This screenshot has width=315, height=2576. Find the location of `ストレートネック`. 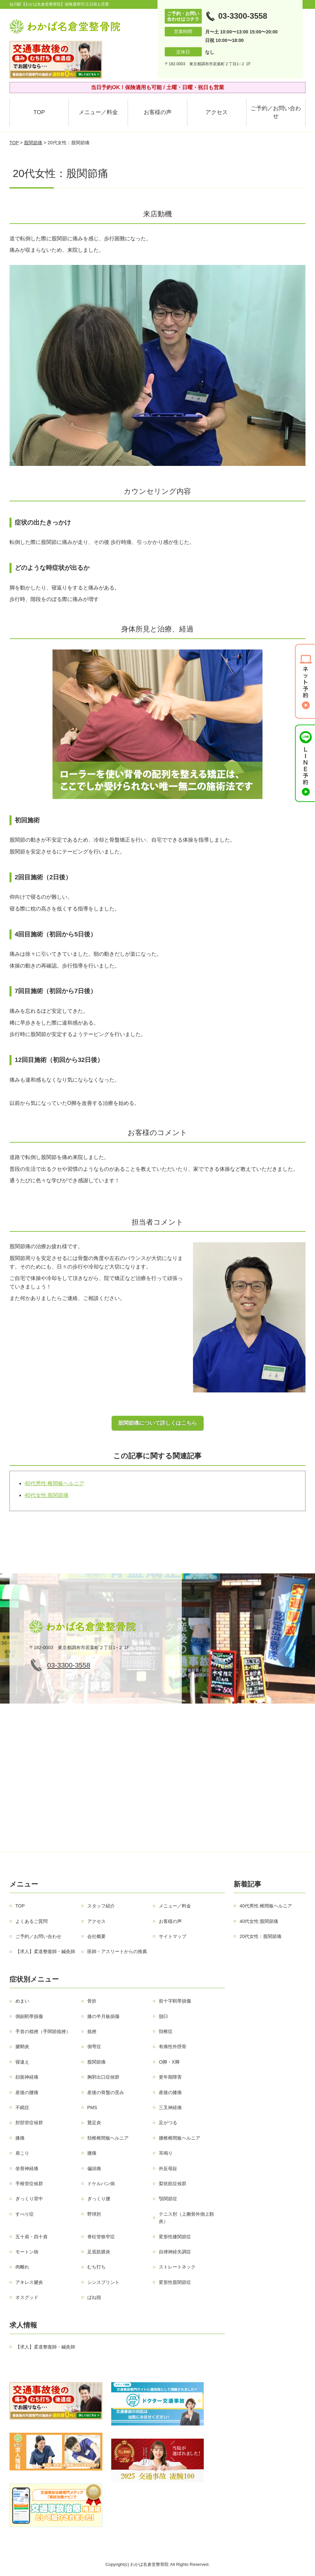

ストレートネック is located at coordinates (177, 2266).